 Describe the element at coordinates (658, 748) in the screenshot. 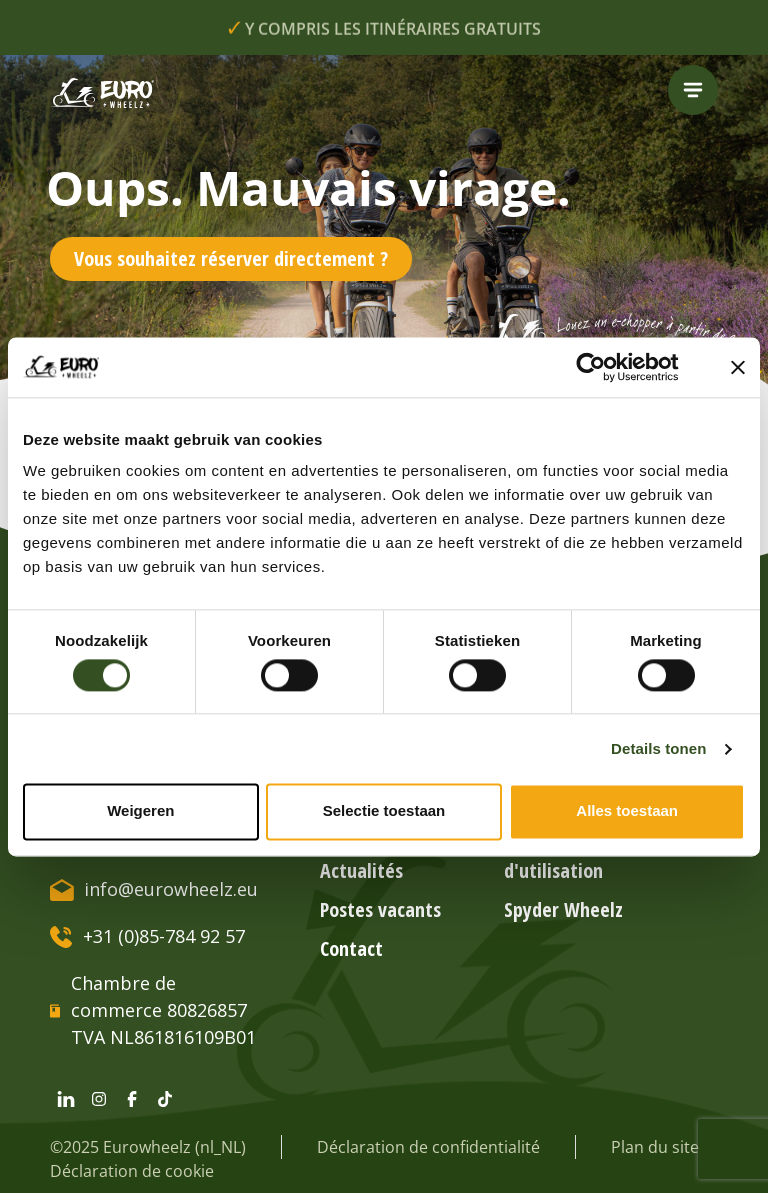

I see `Details tonen` at that location.